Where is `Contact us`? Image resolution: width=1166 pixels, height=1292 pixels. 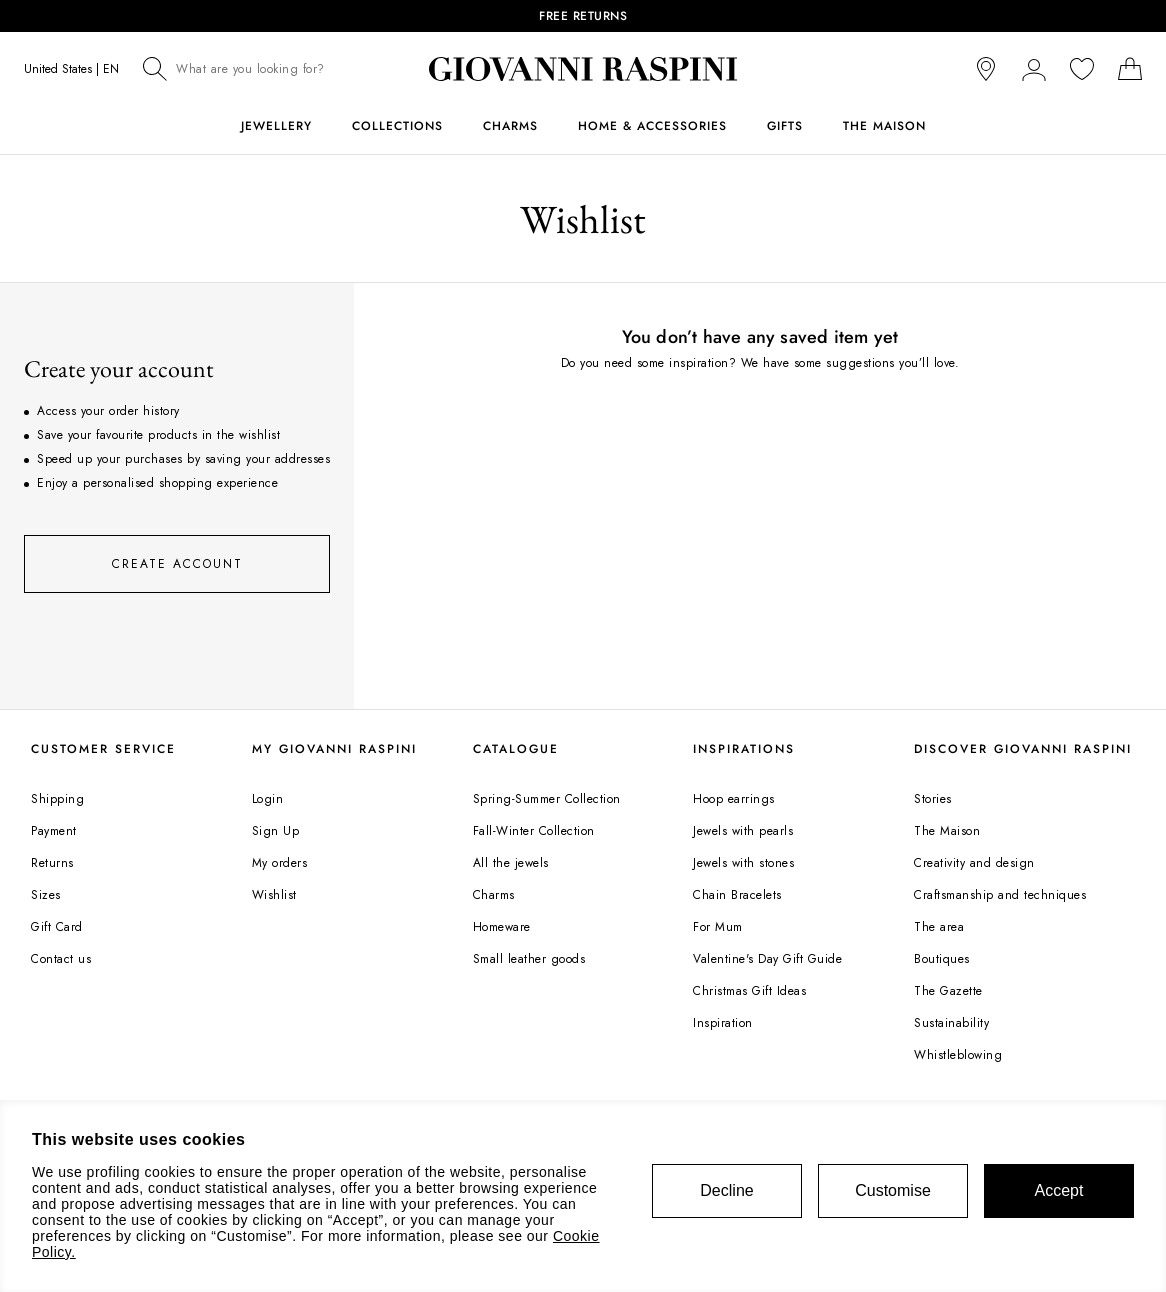
Contact us is located at coordinates (61, 959).